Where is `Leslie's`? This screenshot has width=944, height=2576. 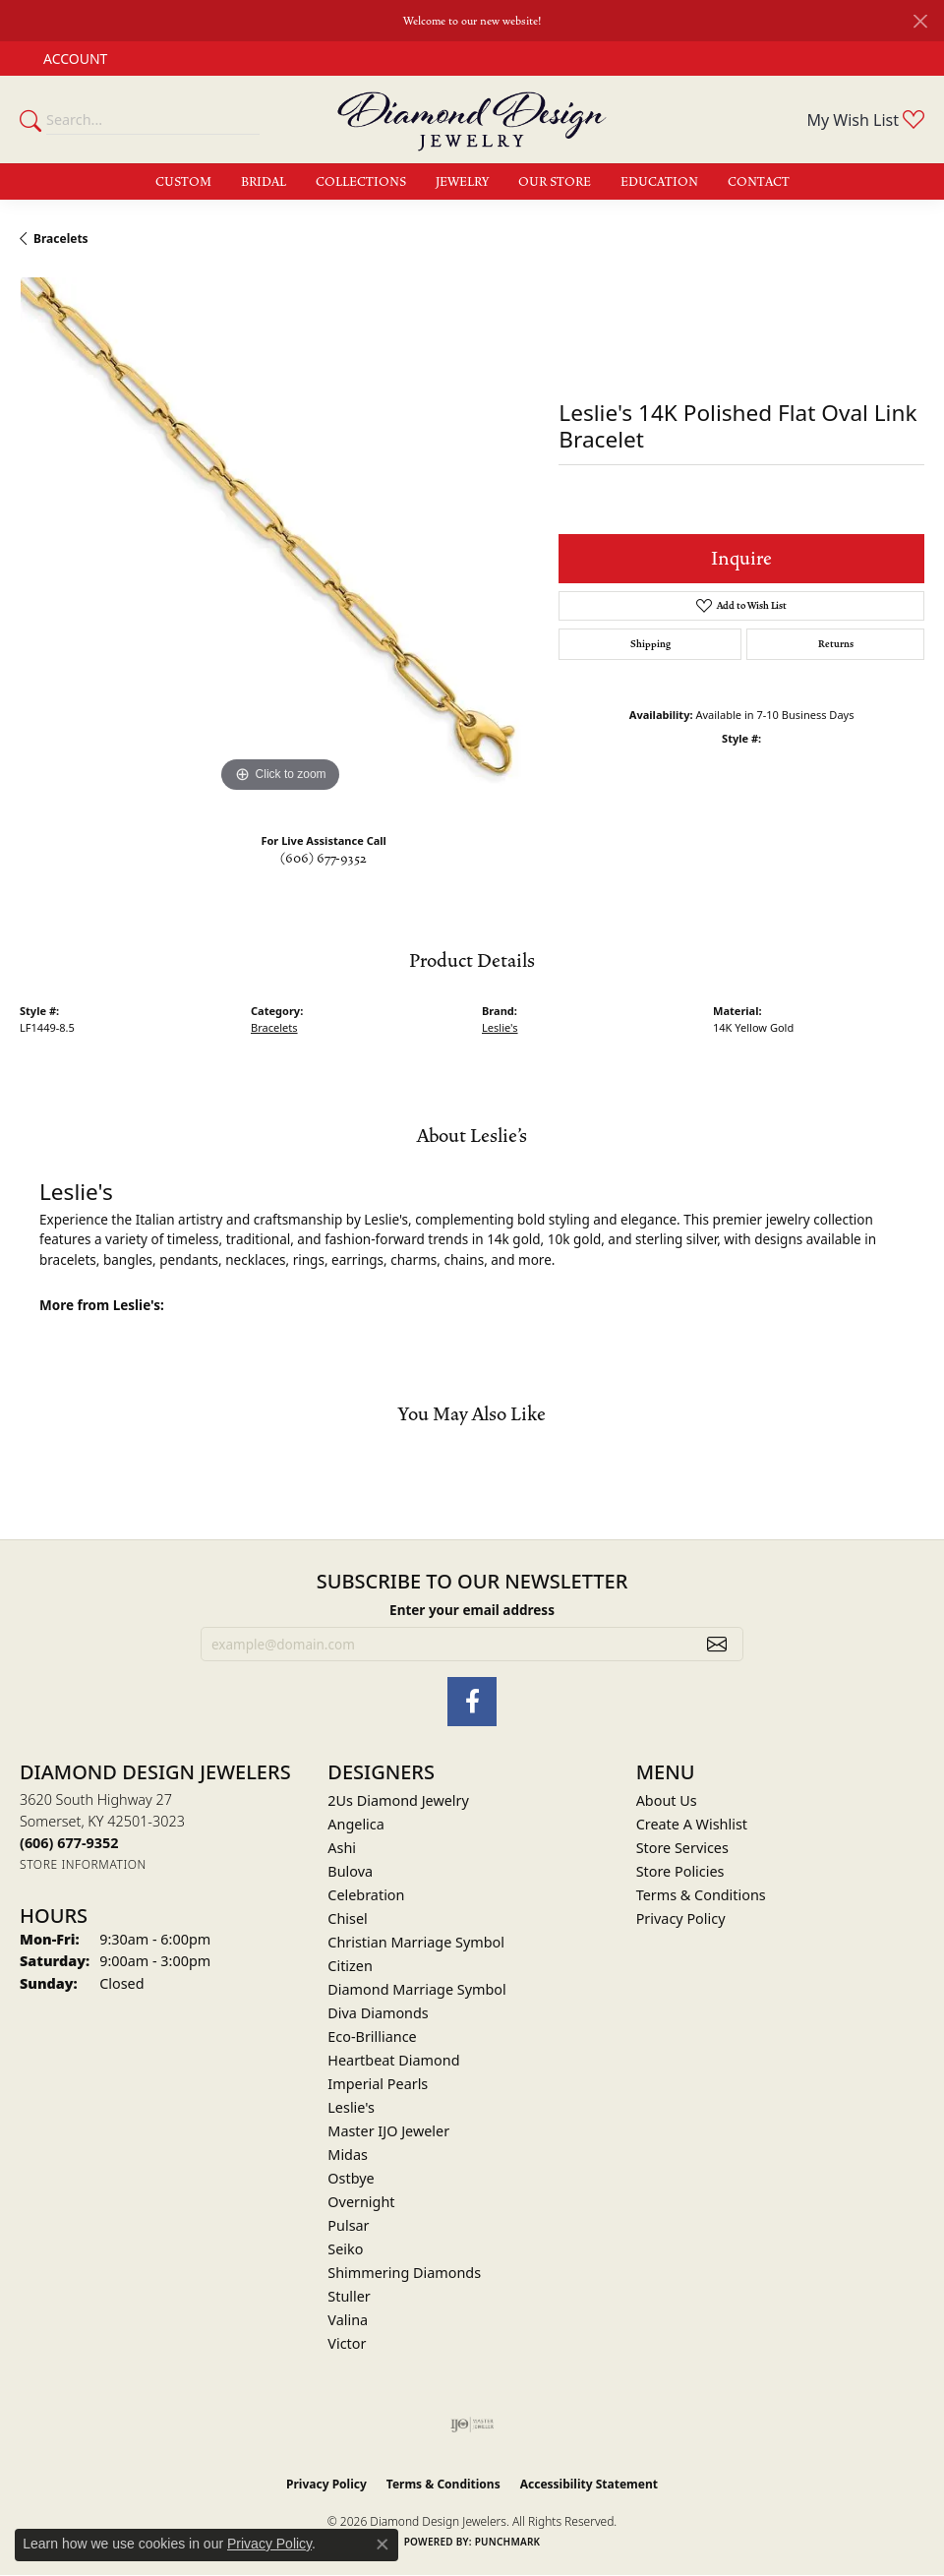
Leslie's is located at coordinates (500, 1027).